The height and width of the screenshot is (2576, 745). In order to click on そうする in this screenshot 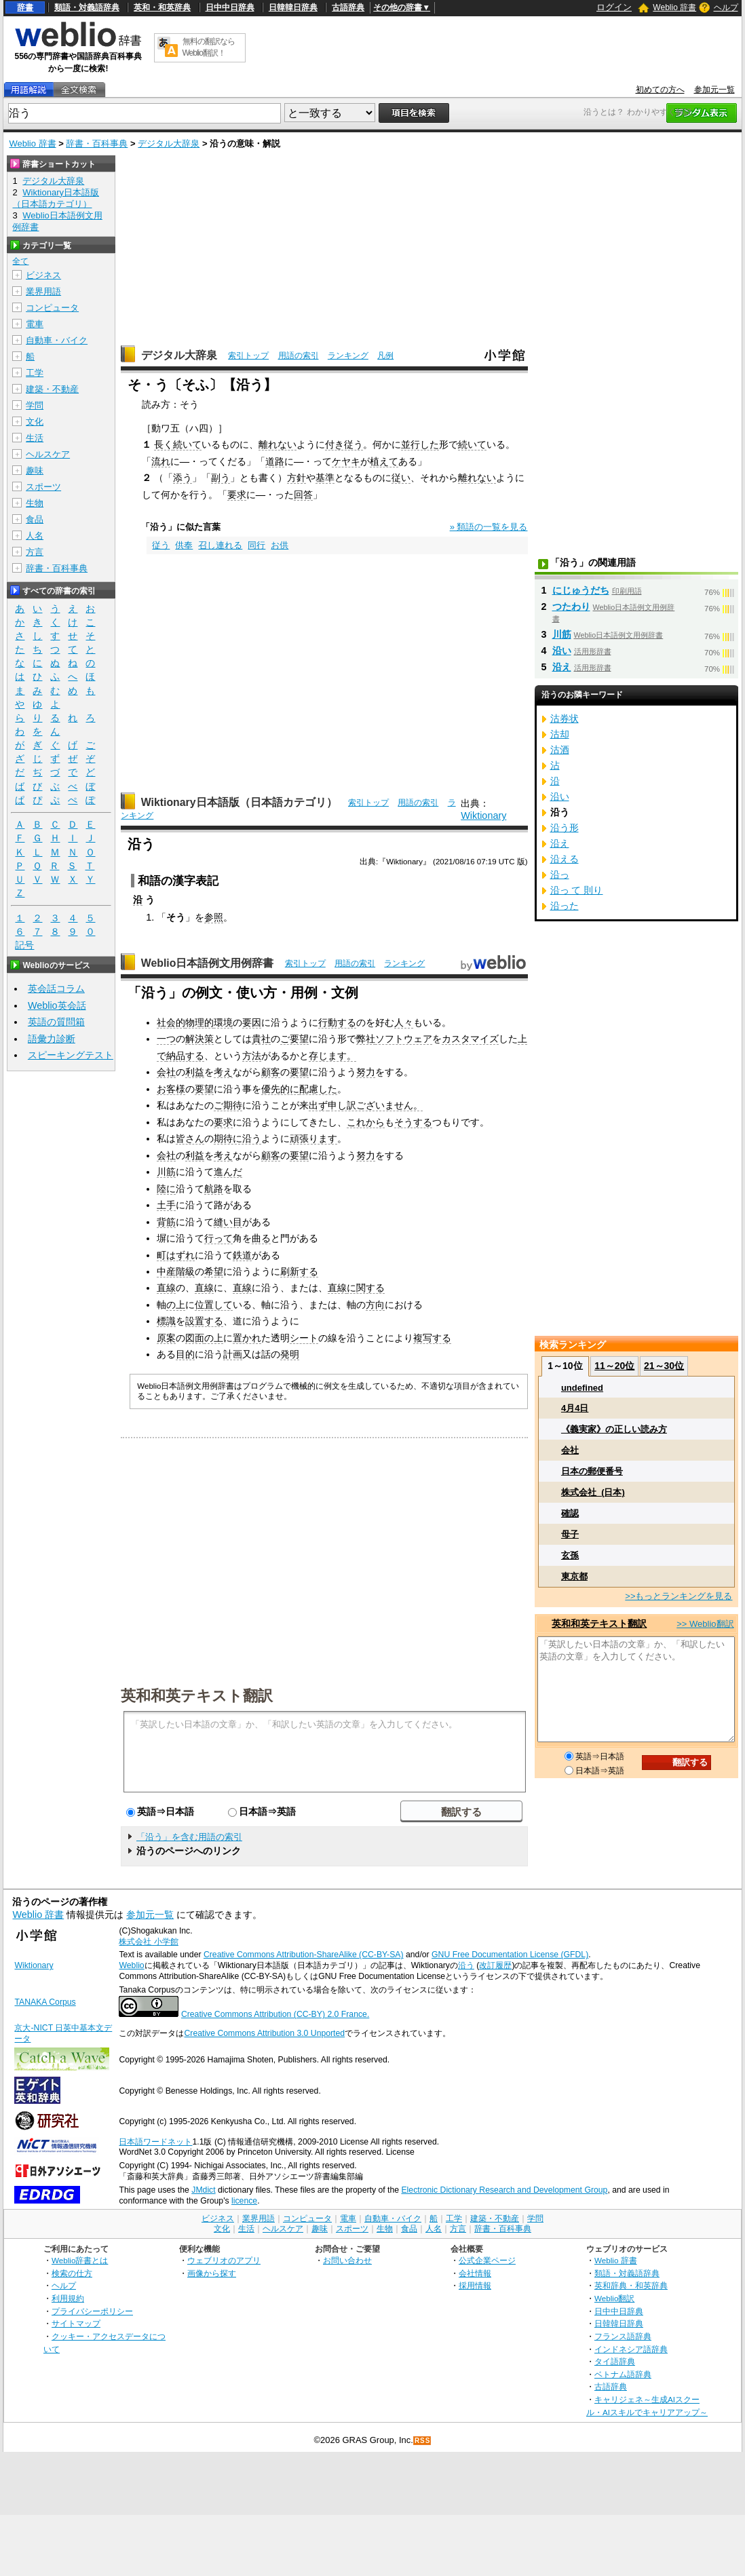, I will do `click(413, 1122)`.